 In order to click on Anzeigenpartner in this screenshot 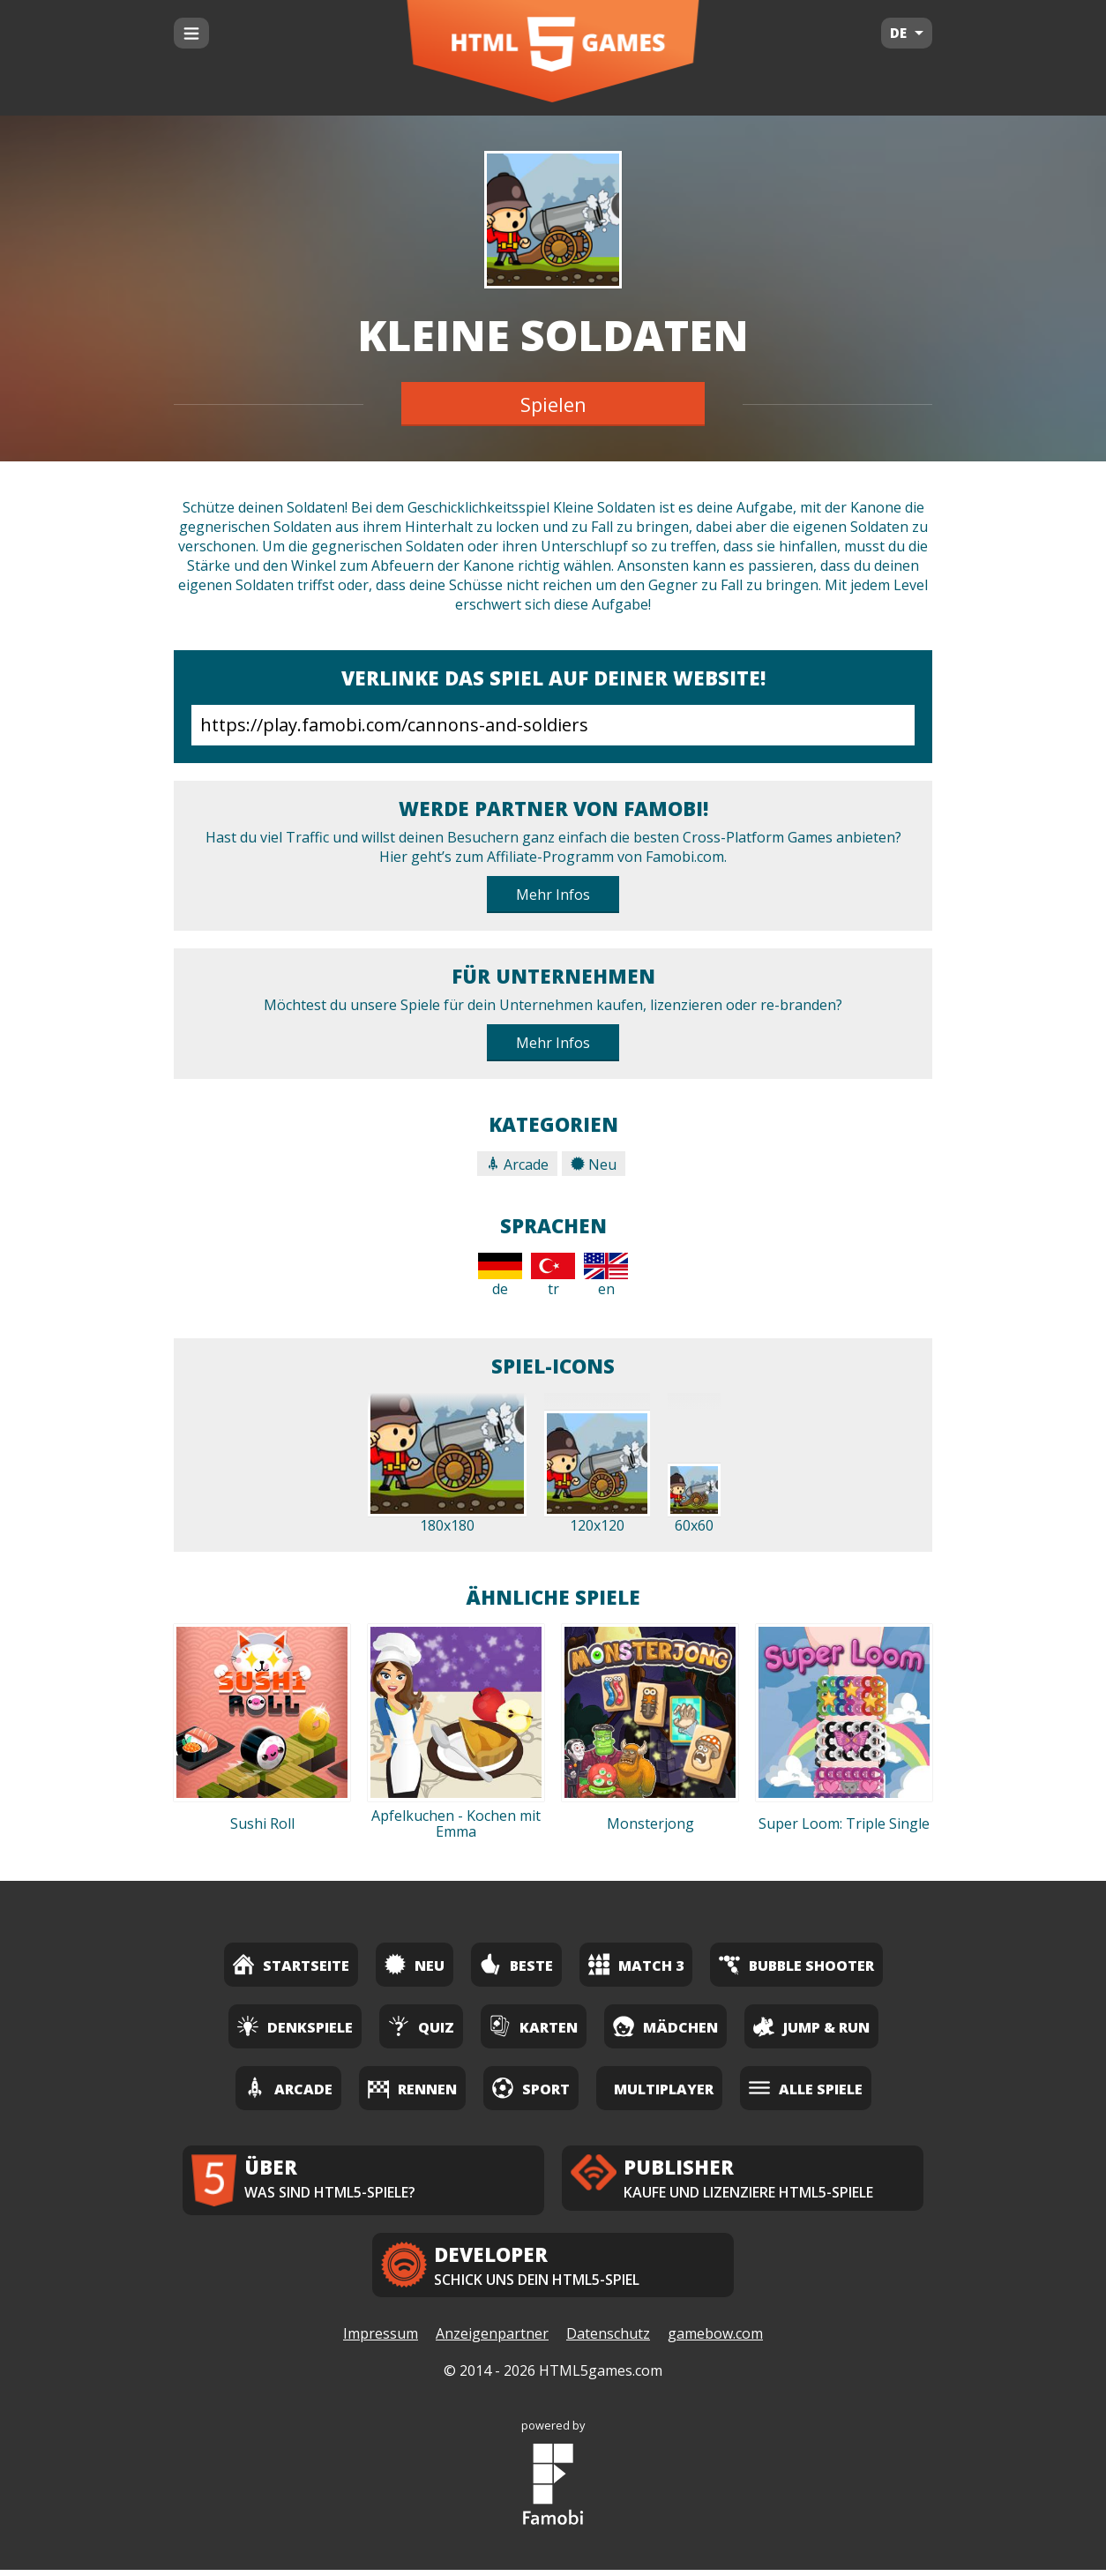, I will do `click(492, 2340)`.